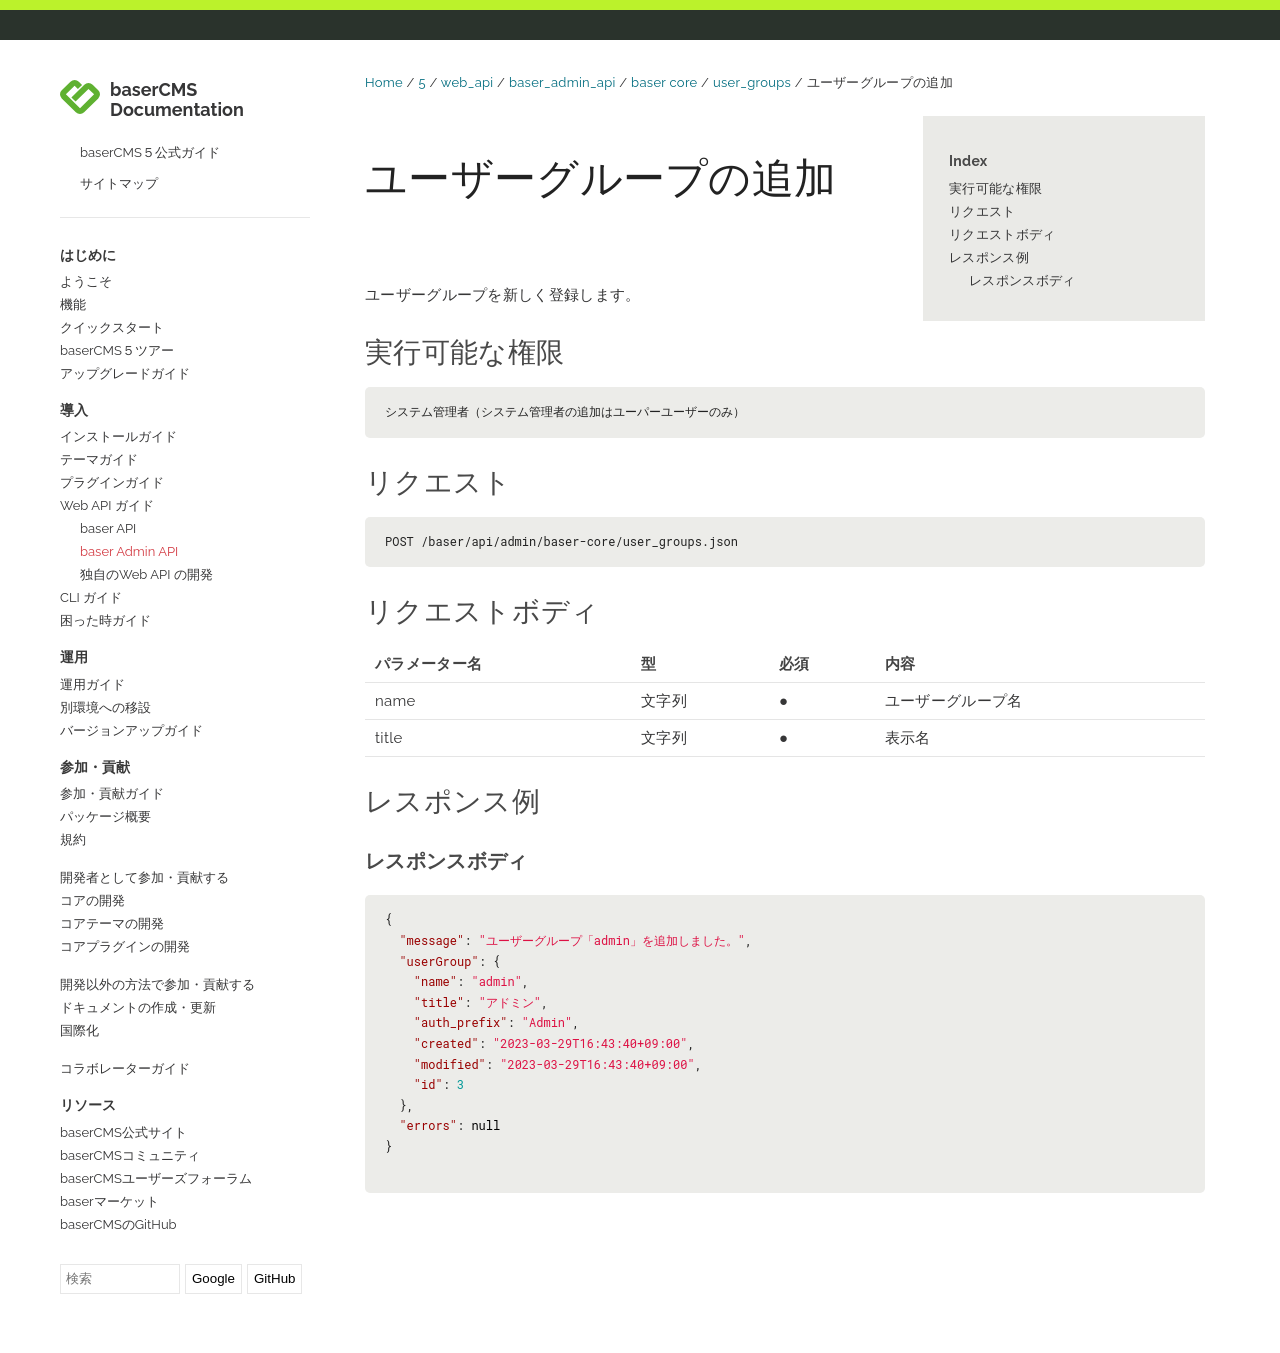  What do you see at coordinates (995, 188) in the screenshot?
I see `実行可能な権限` at bounding box center [995, 188].